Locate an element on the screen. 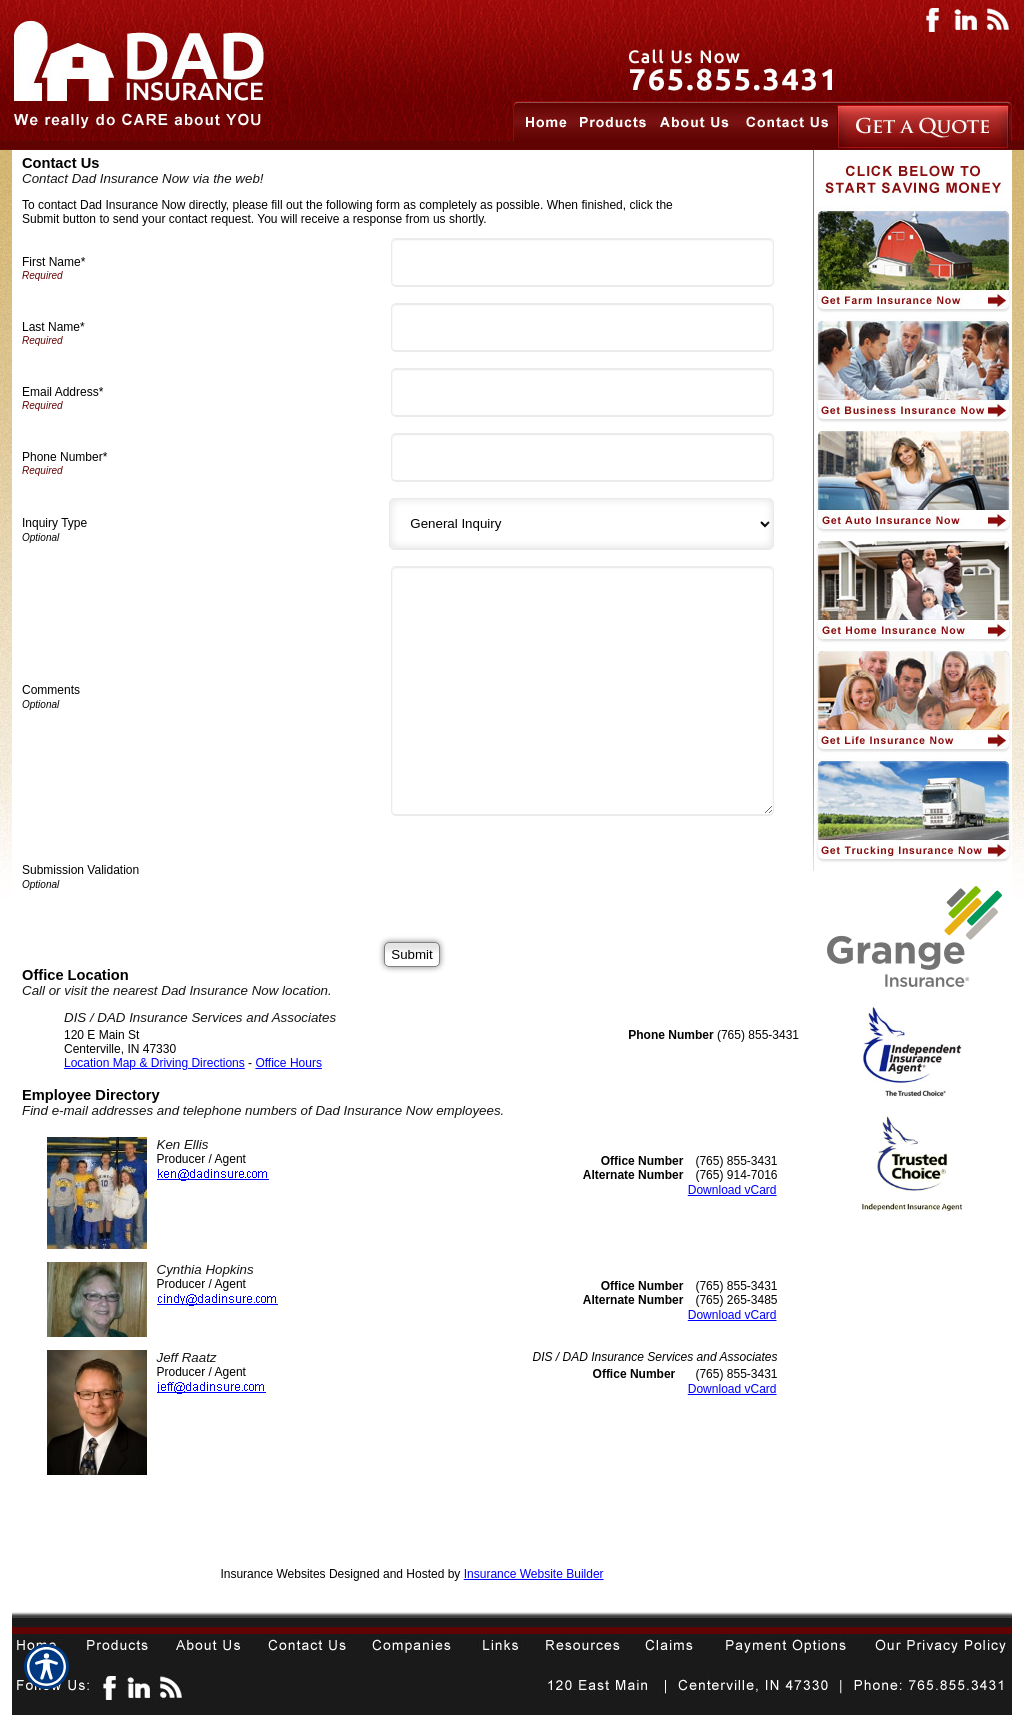 This screenshot has height=1717, width=1024. [presentation] is located at coordinates (550, 871).